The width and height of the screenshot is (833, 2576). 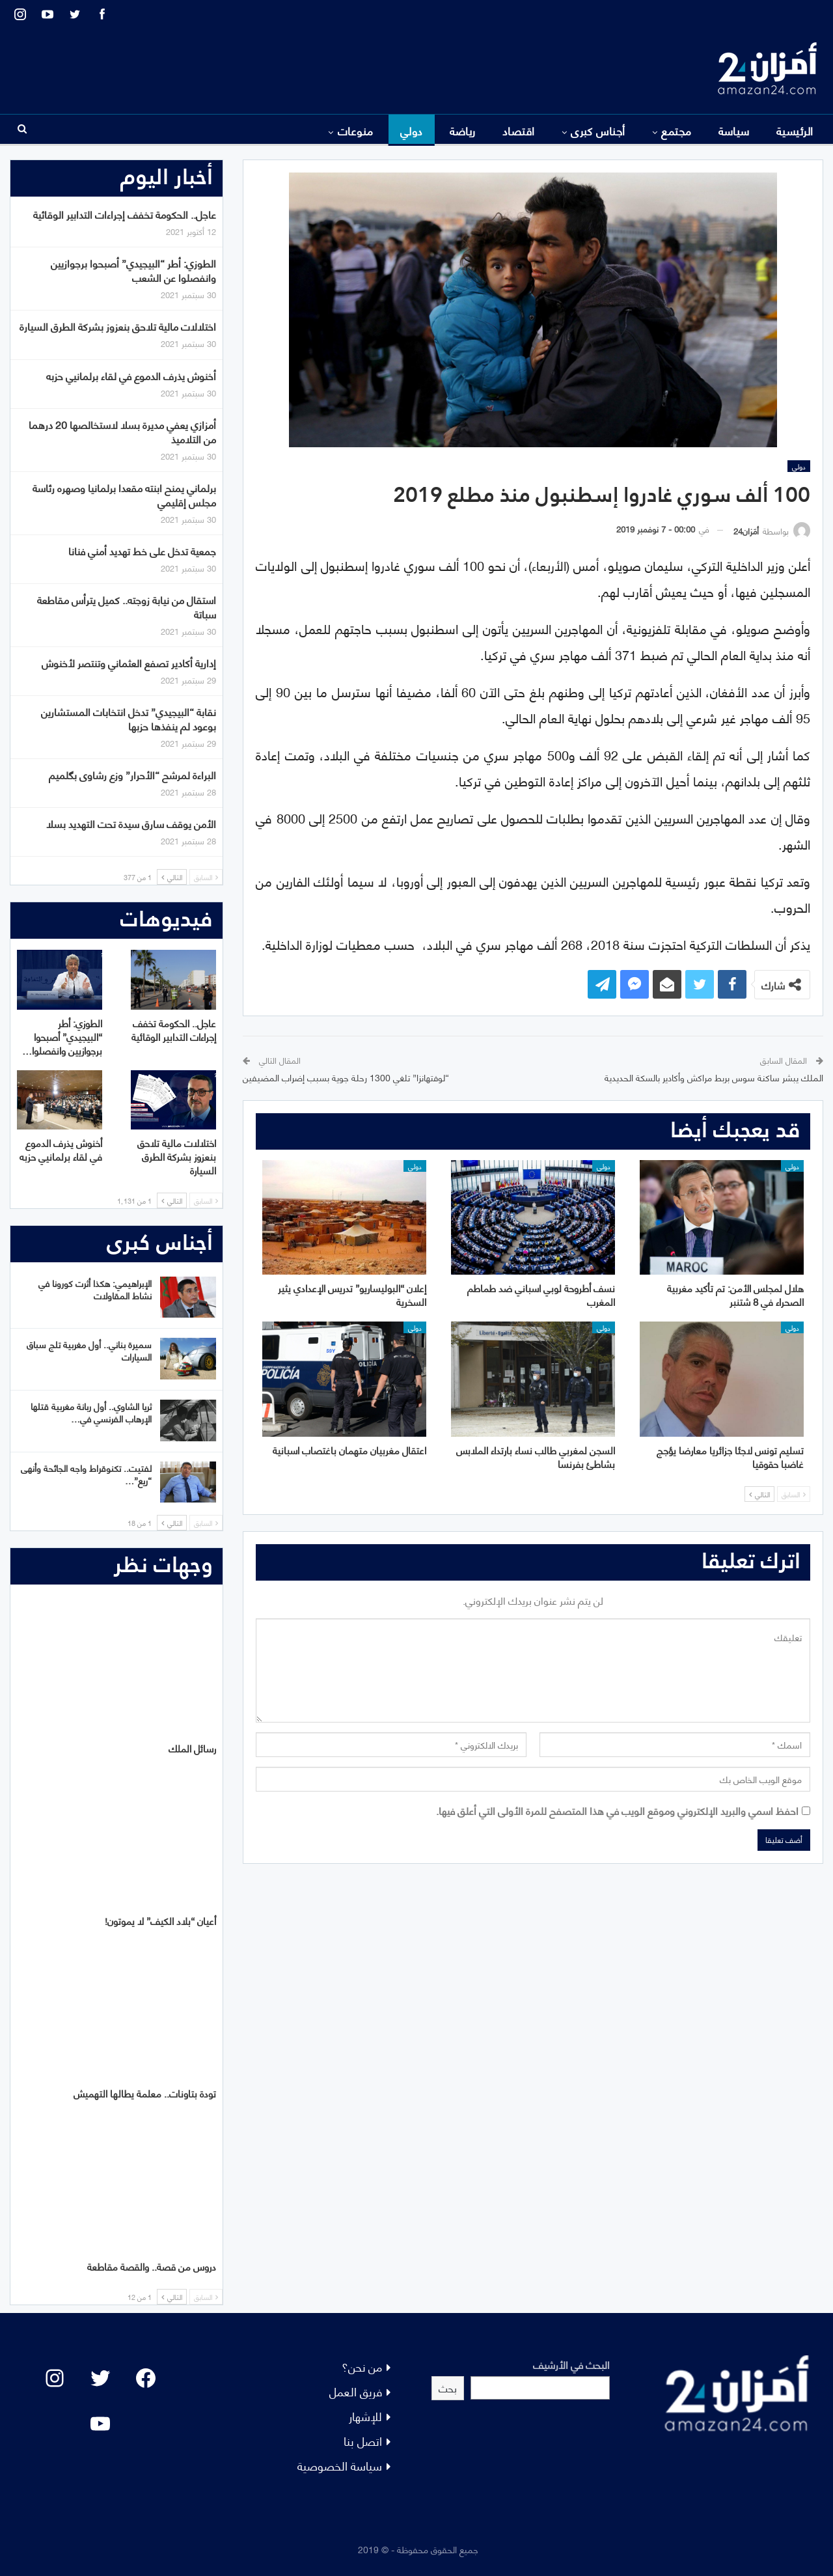 I want to click on احفظ اسمي والبريد الإلكتروني وموقع الويب في هذا المتصفح للمرة الأولى التي أعلق فيها., so click(x=617, y=1810).